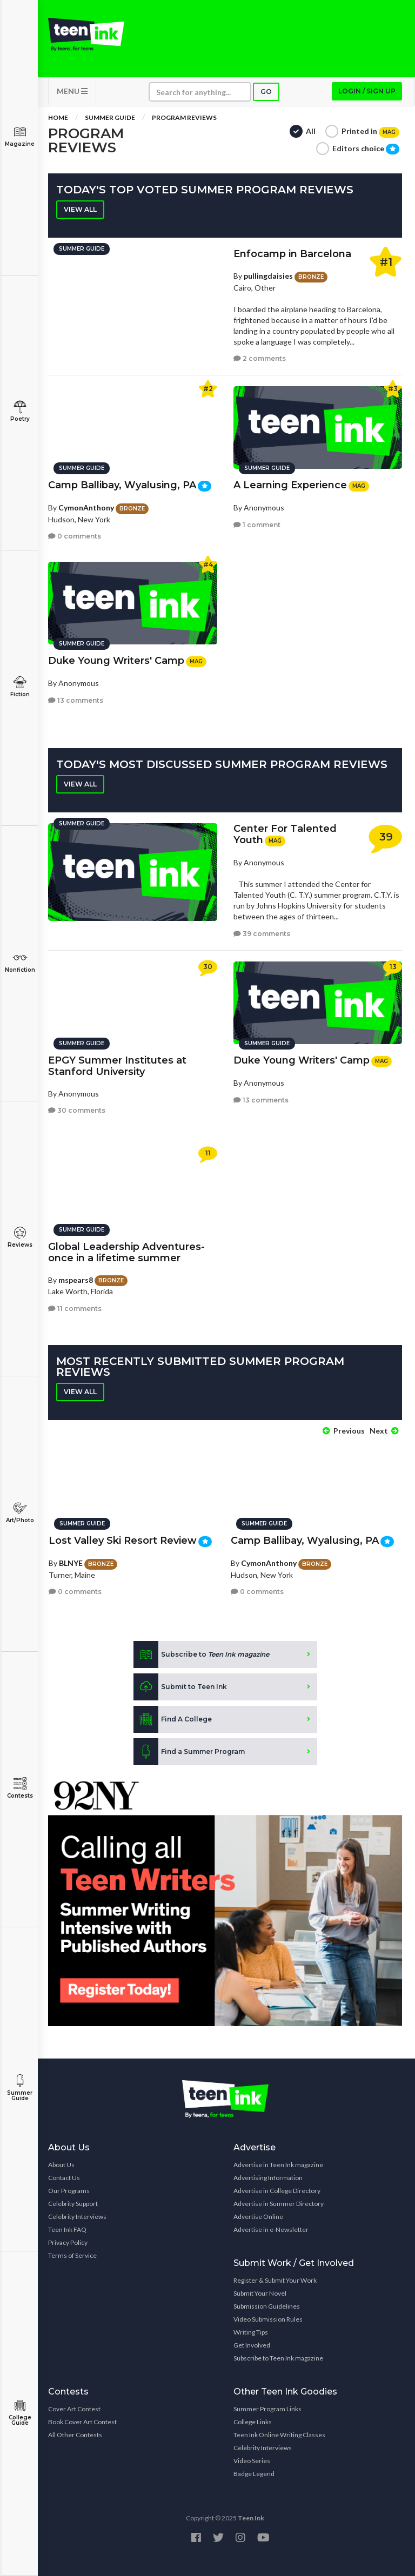  I want to click on 2 comments, so click(259, 359).